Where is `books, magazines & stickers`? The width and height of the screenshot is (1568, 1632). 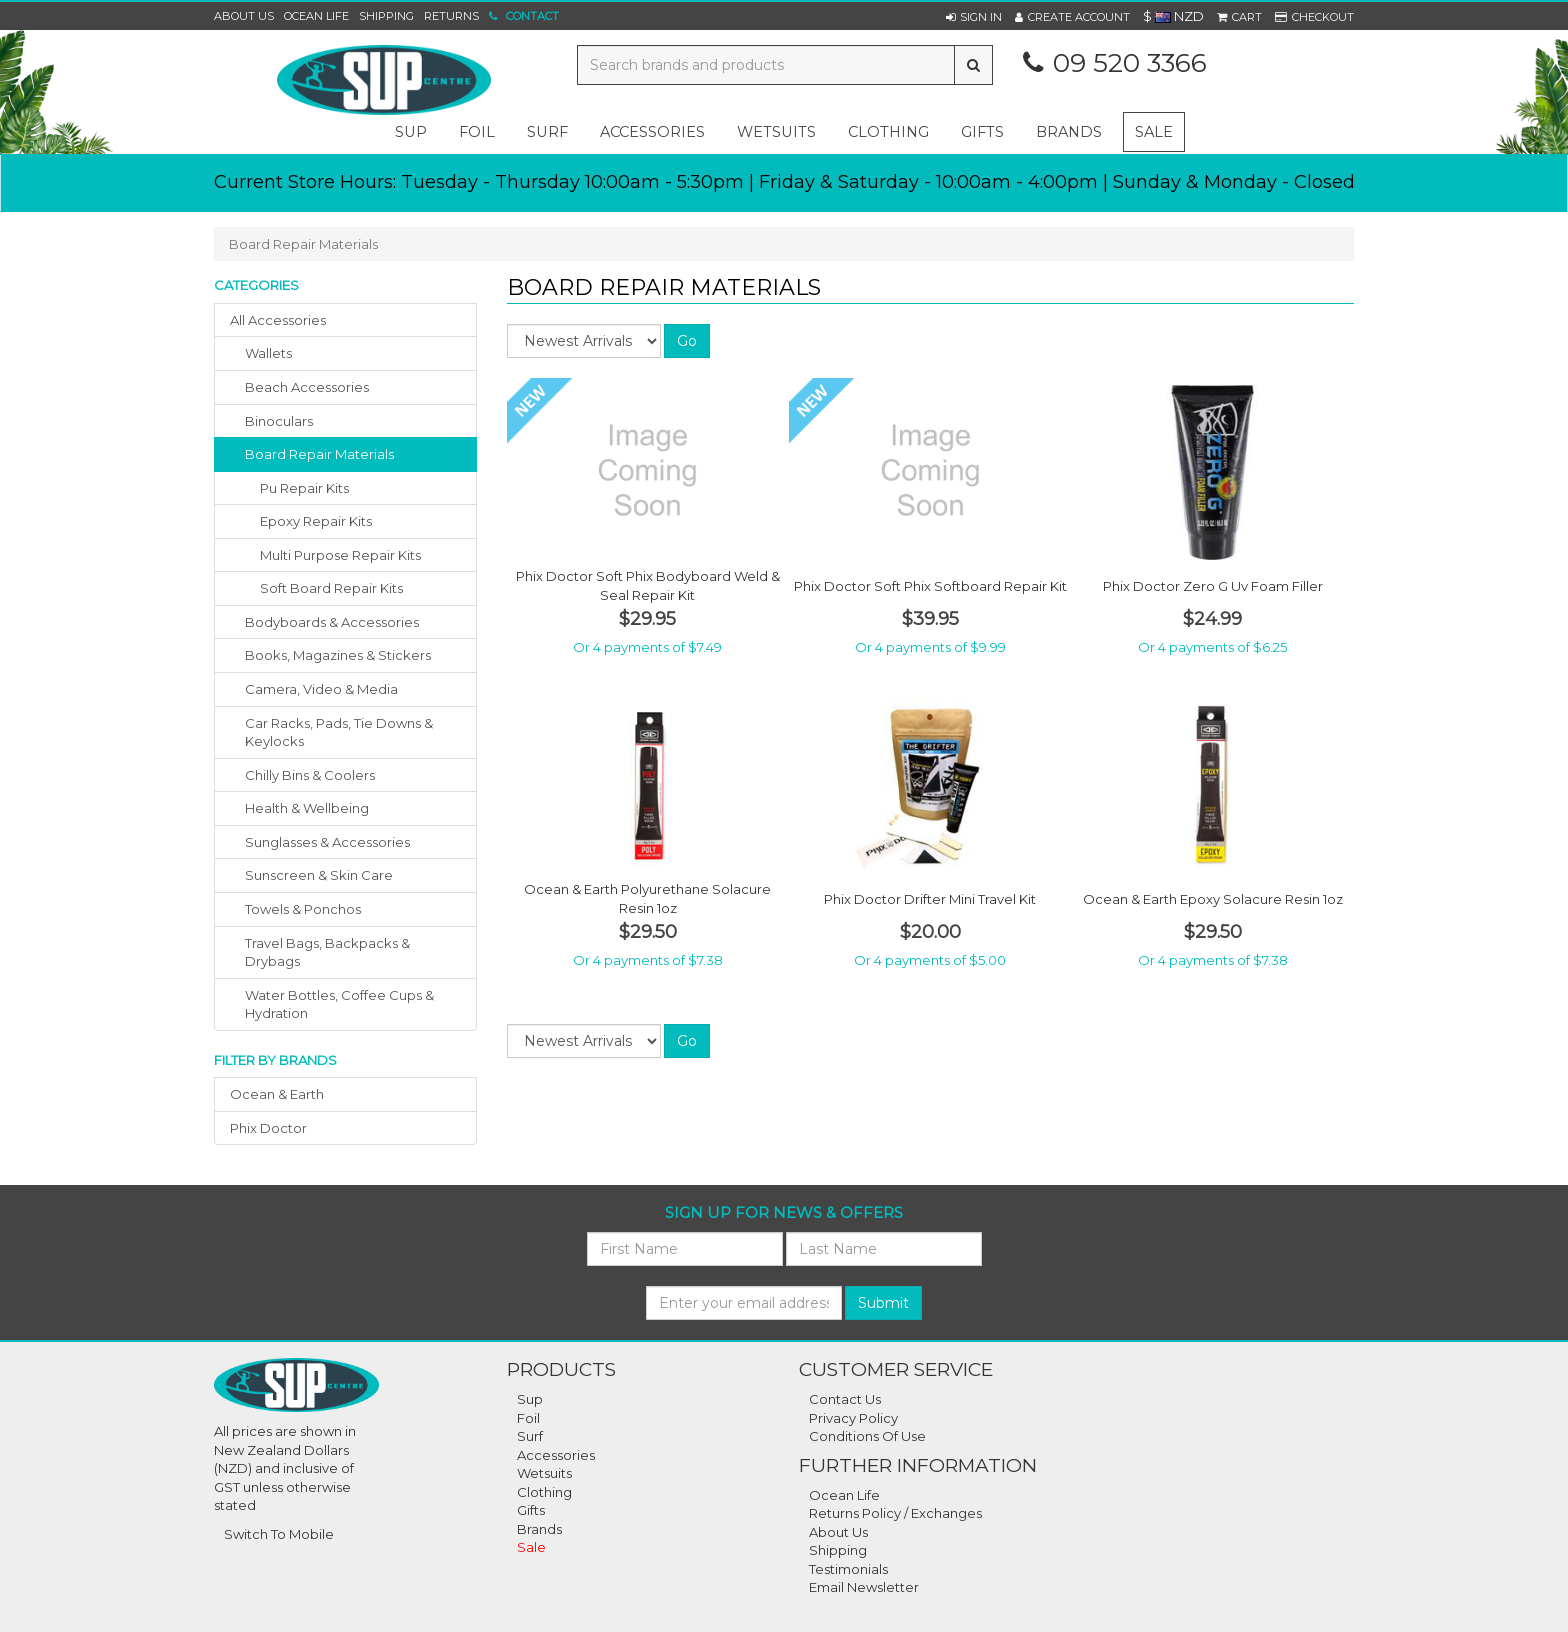 books, magazines & stickers is located at coordinates (338, 655).